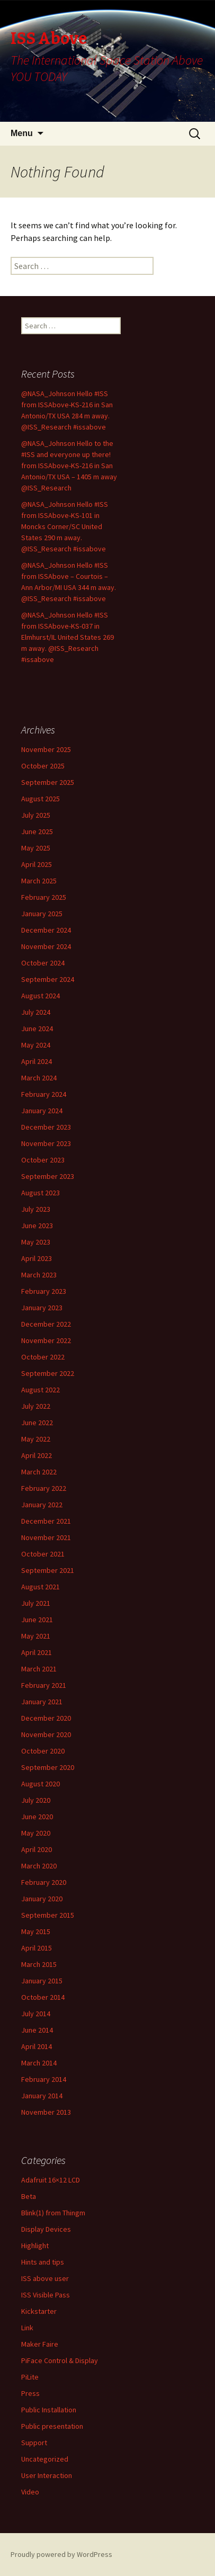 This screenshot has width=215, height=2576. I want to click on March 2020, so click(39, 1866).